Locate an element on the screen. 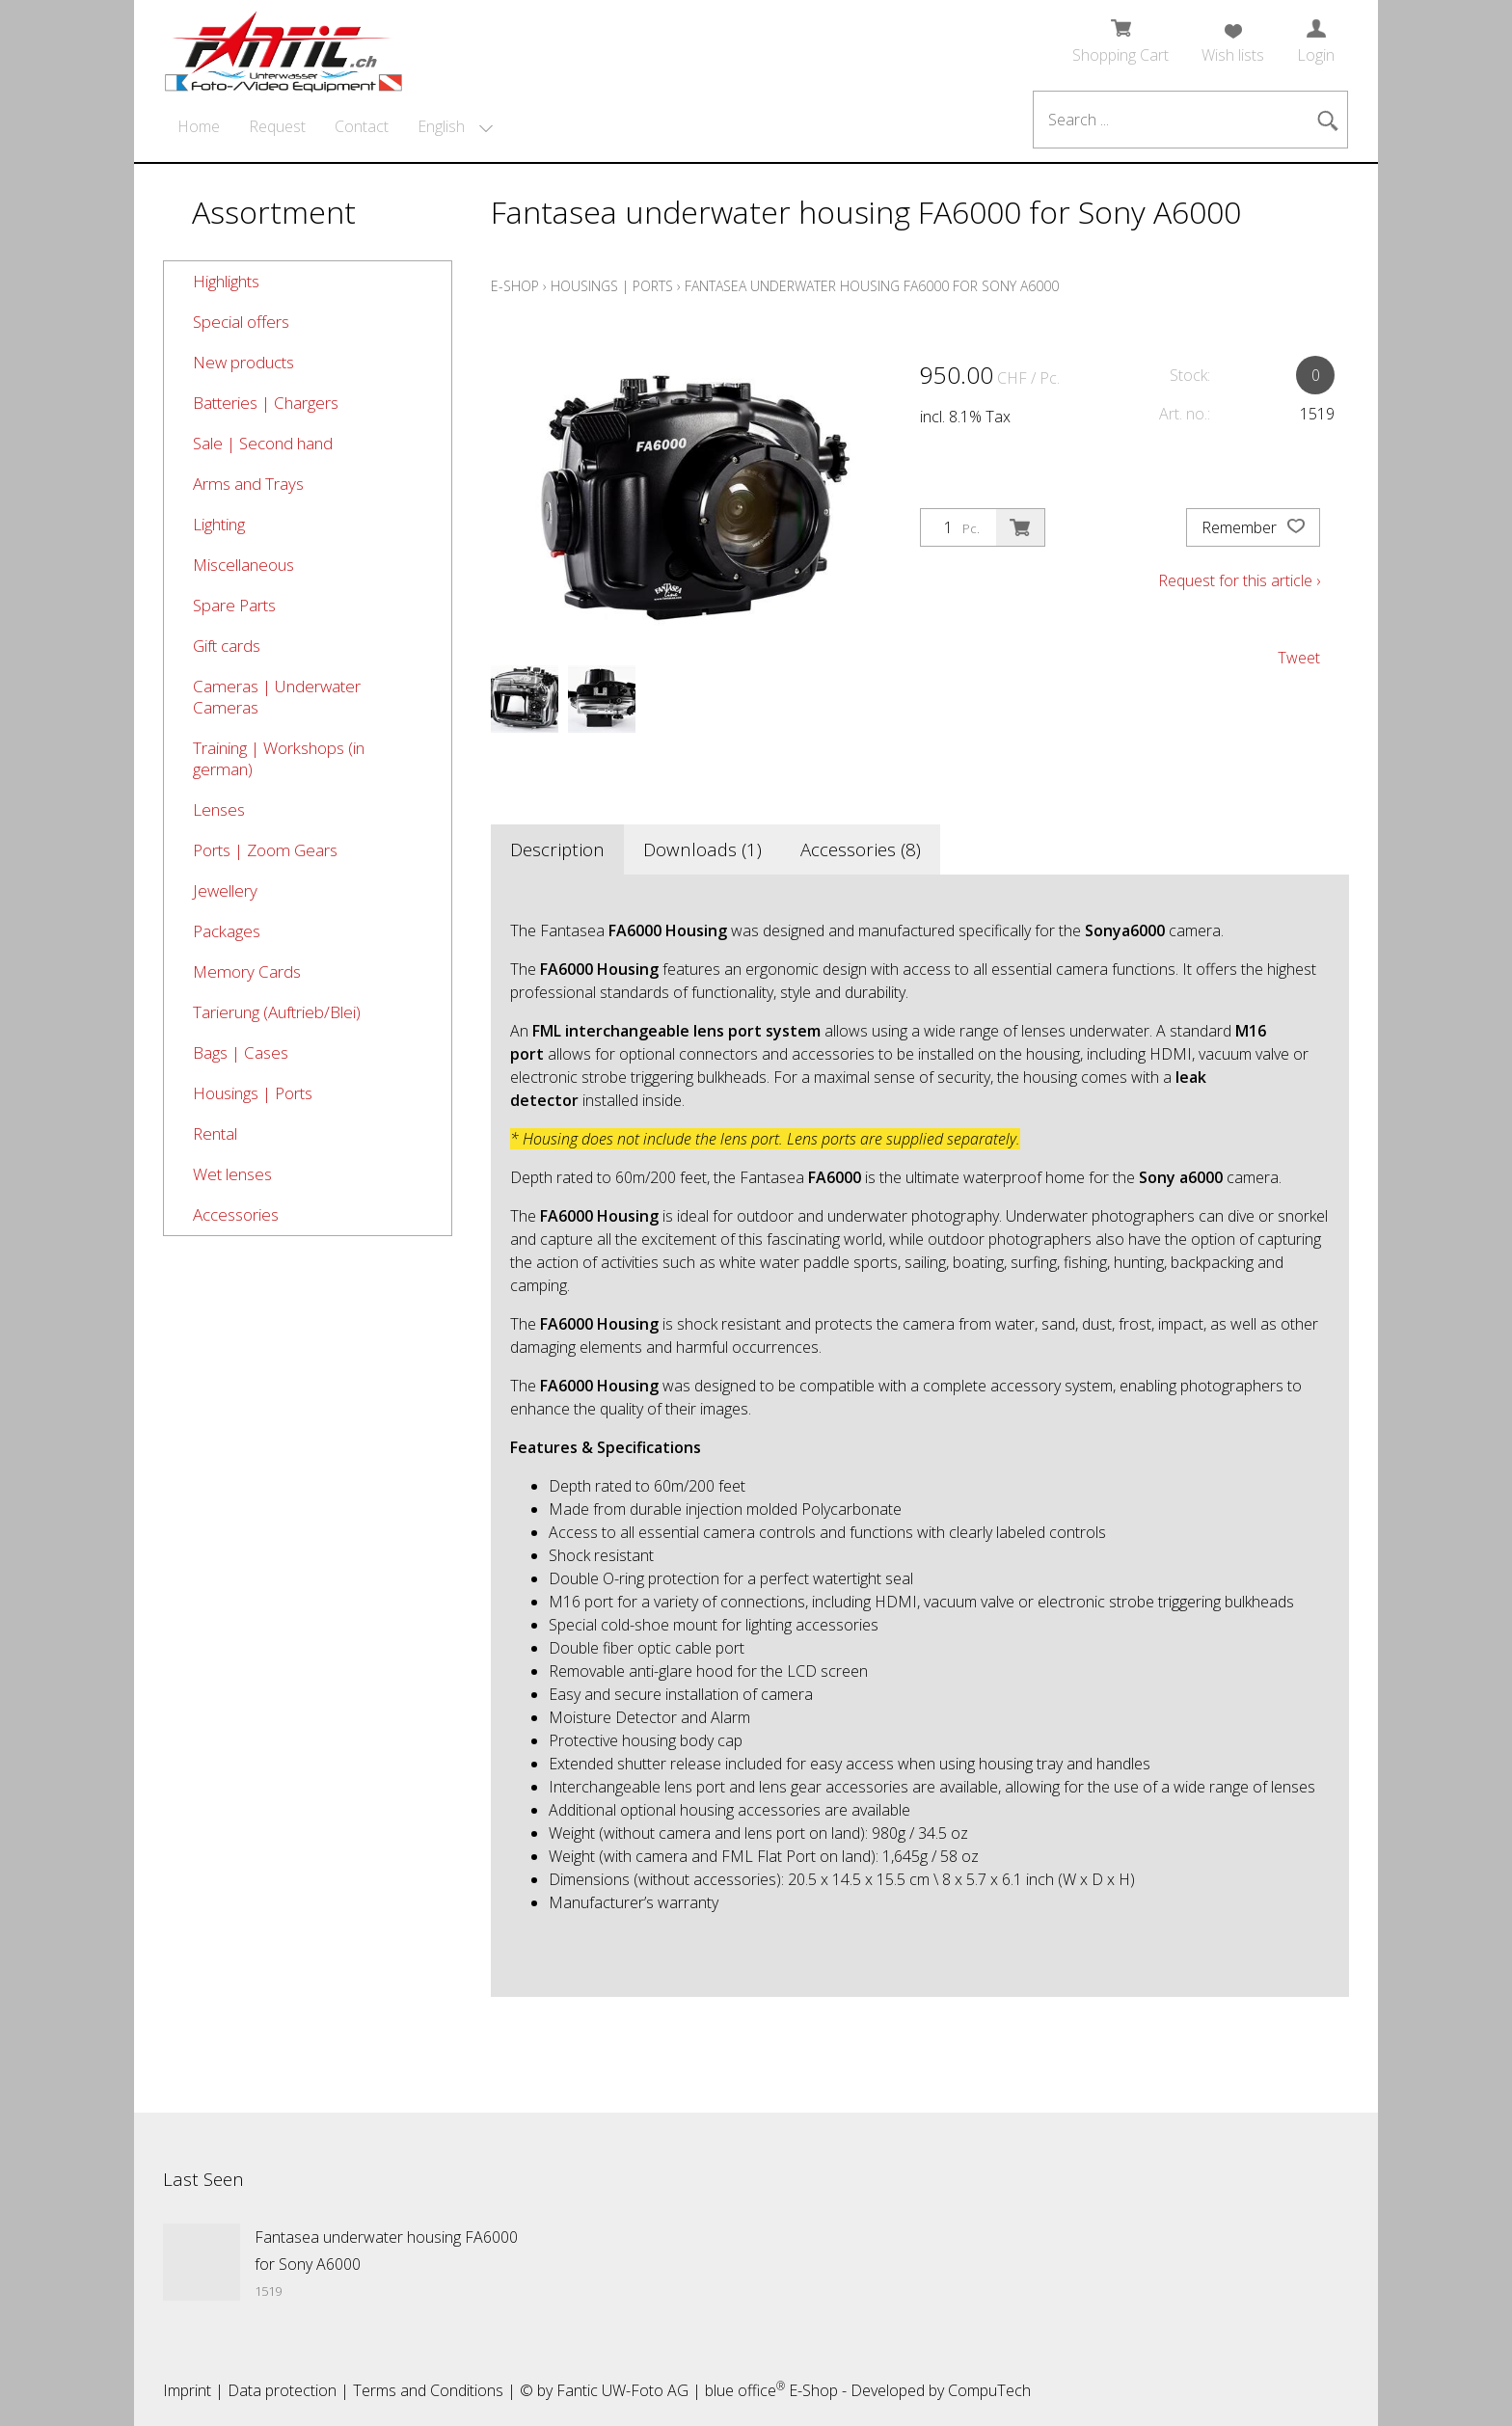 The height and width of the screenshot is (2426, 1512). E-Shop is located at coordinates (515, 286).